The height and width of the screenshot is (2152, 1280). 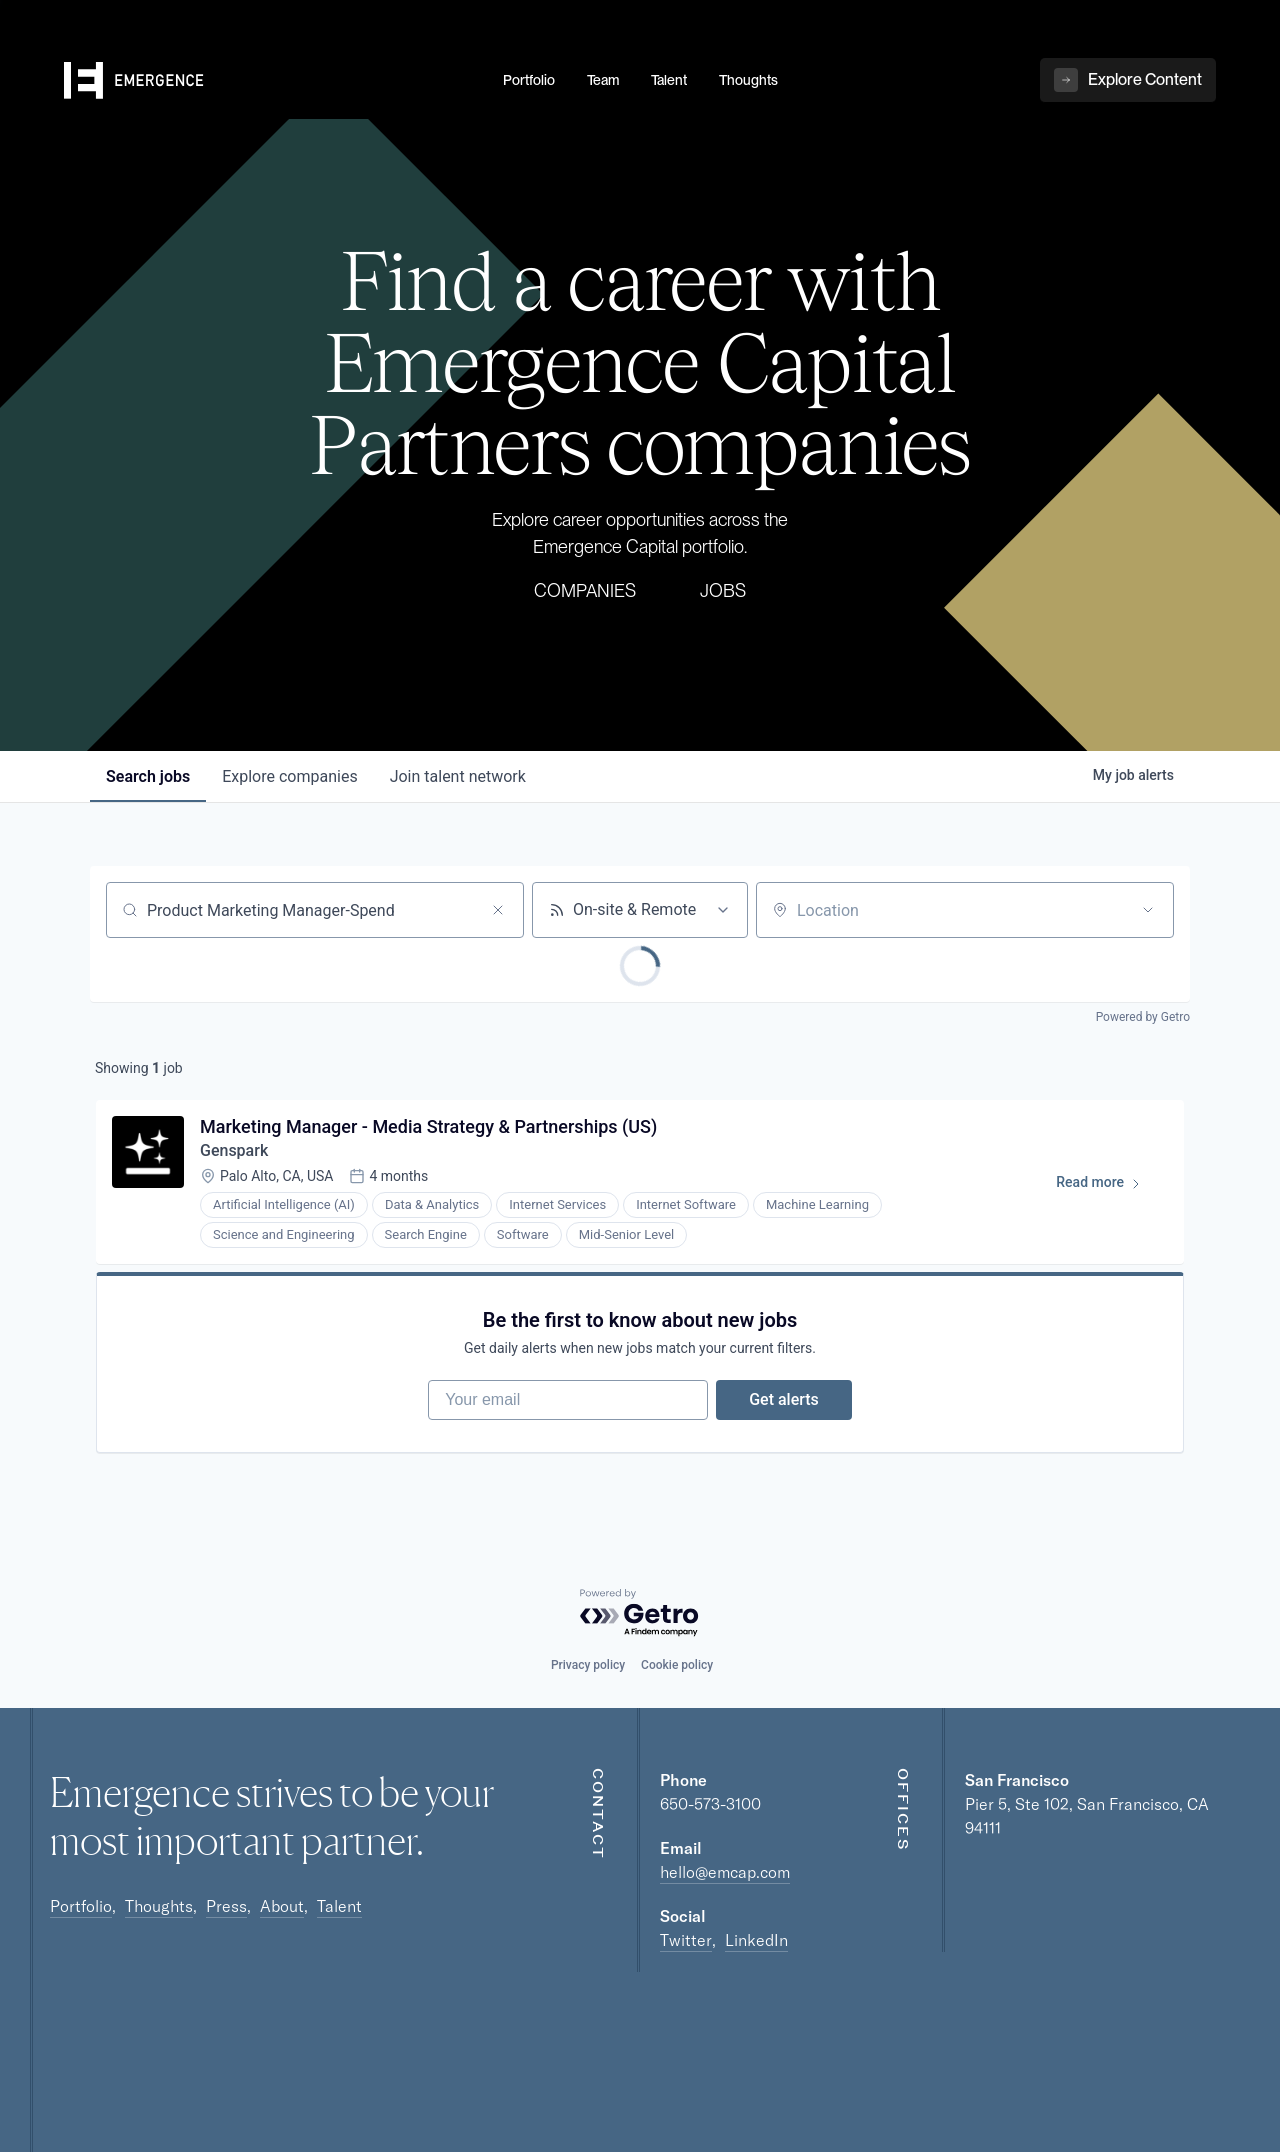 I want to click on Portfolio, so click(x=81, y=1906).